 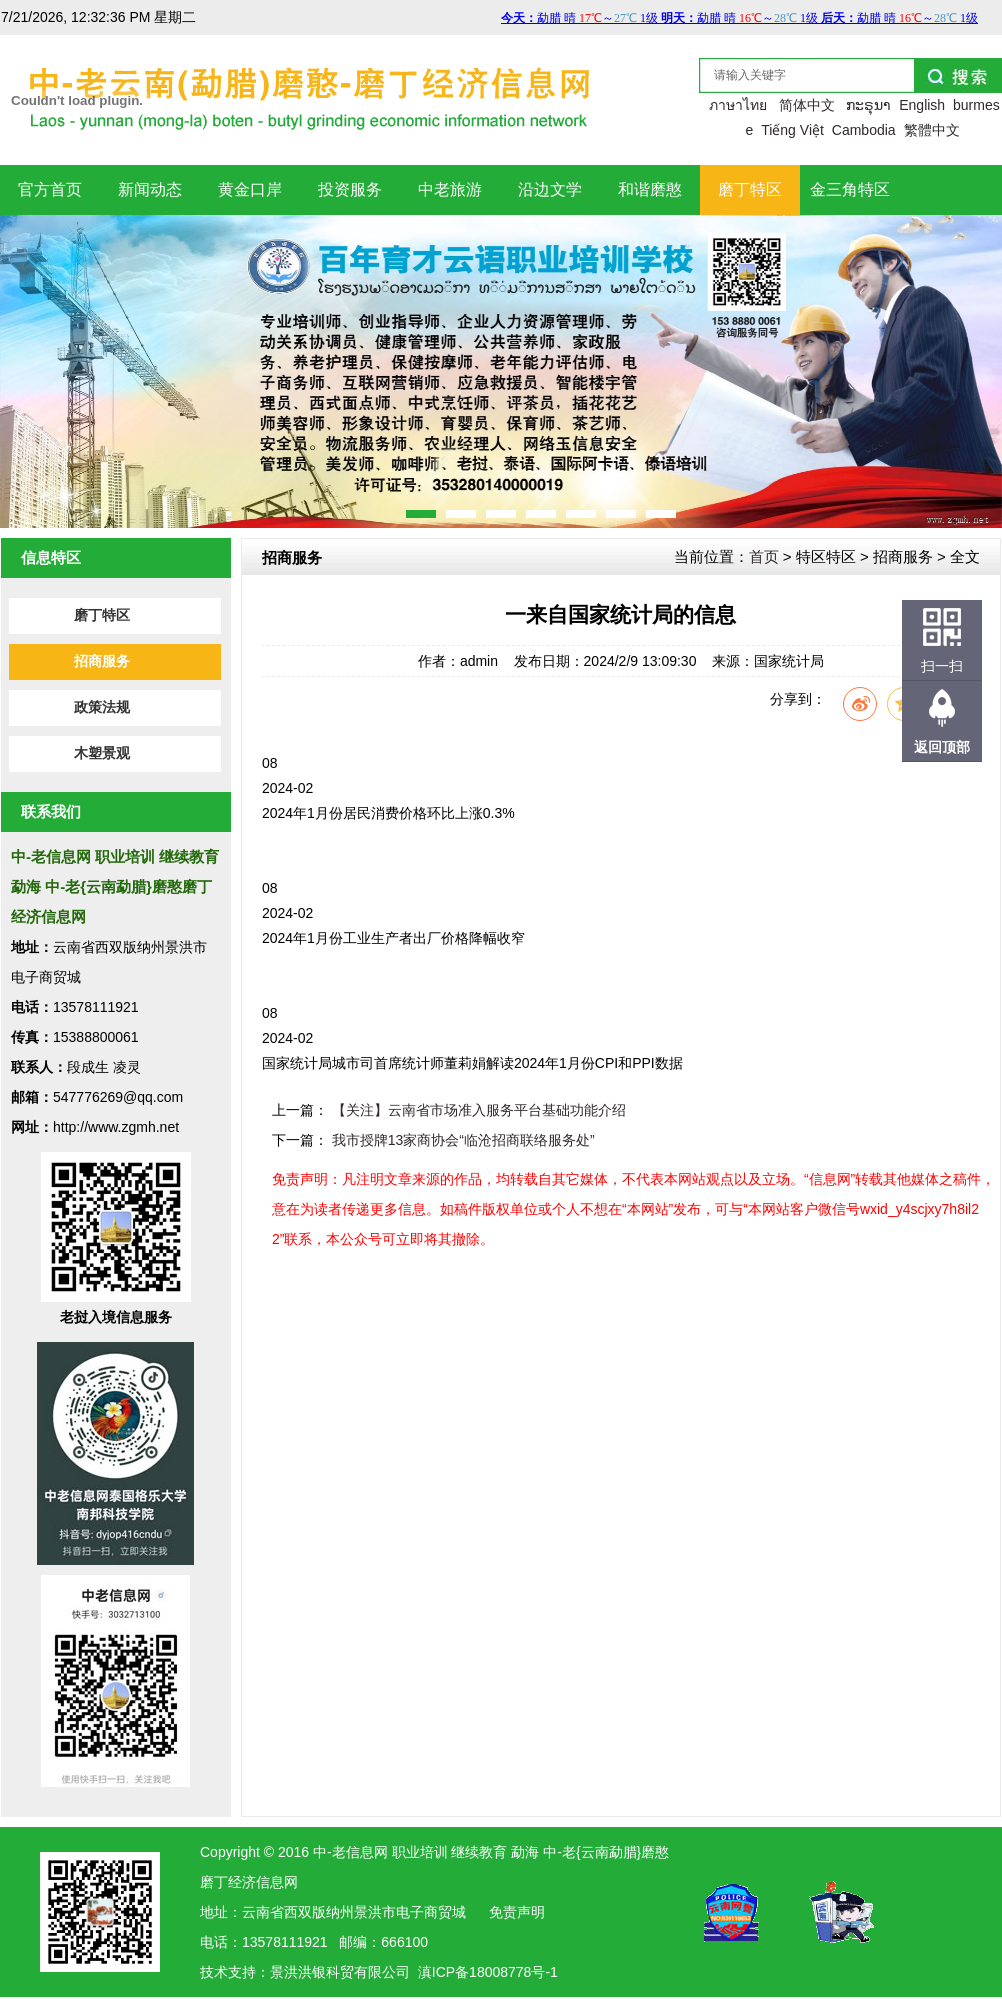 What do you see at coordinates (102, 753) in the screenshot?
I see `木塑景观` at bounding box center [102, 753].